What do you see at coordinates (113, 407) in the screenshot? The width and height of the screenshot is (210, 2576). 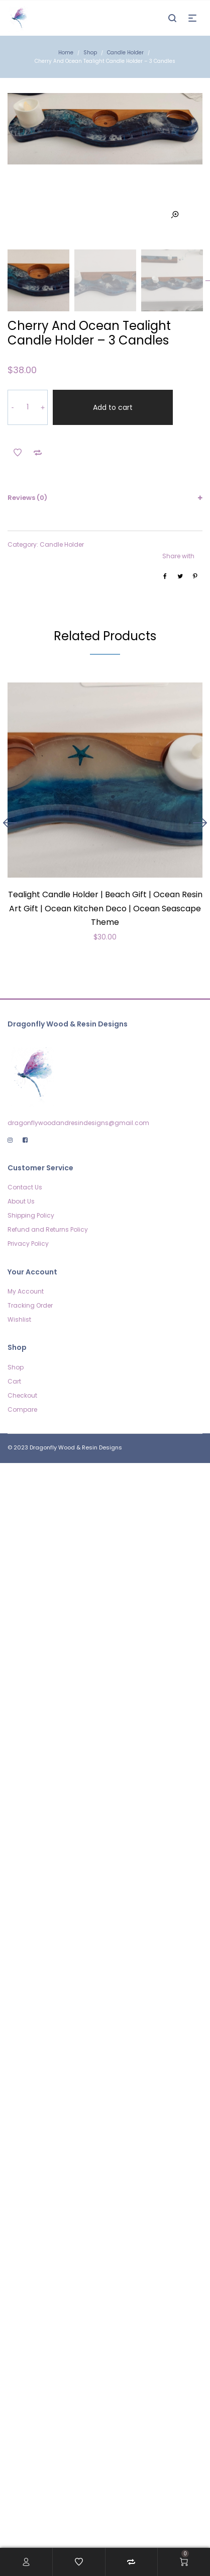 I see `Add to cart` at bounding box center [113, 407].